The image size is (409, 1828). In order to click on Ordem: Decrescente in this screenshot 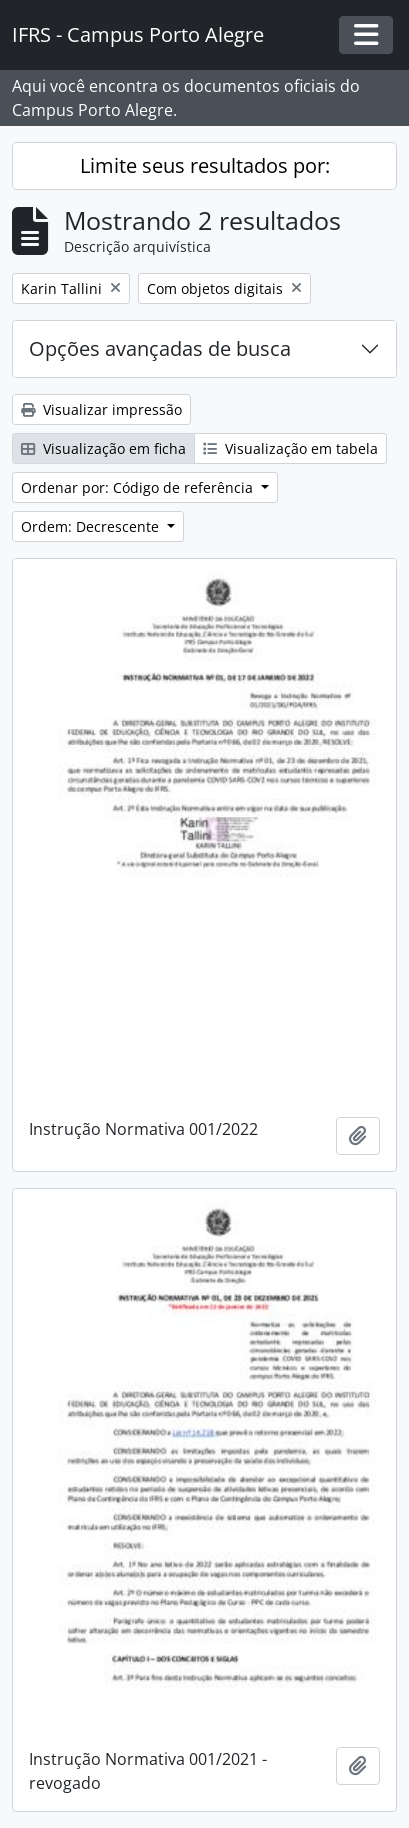, I will do `click(92, 526)`.